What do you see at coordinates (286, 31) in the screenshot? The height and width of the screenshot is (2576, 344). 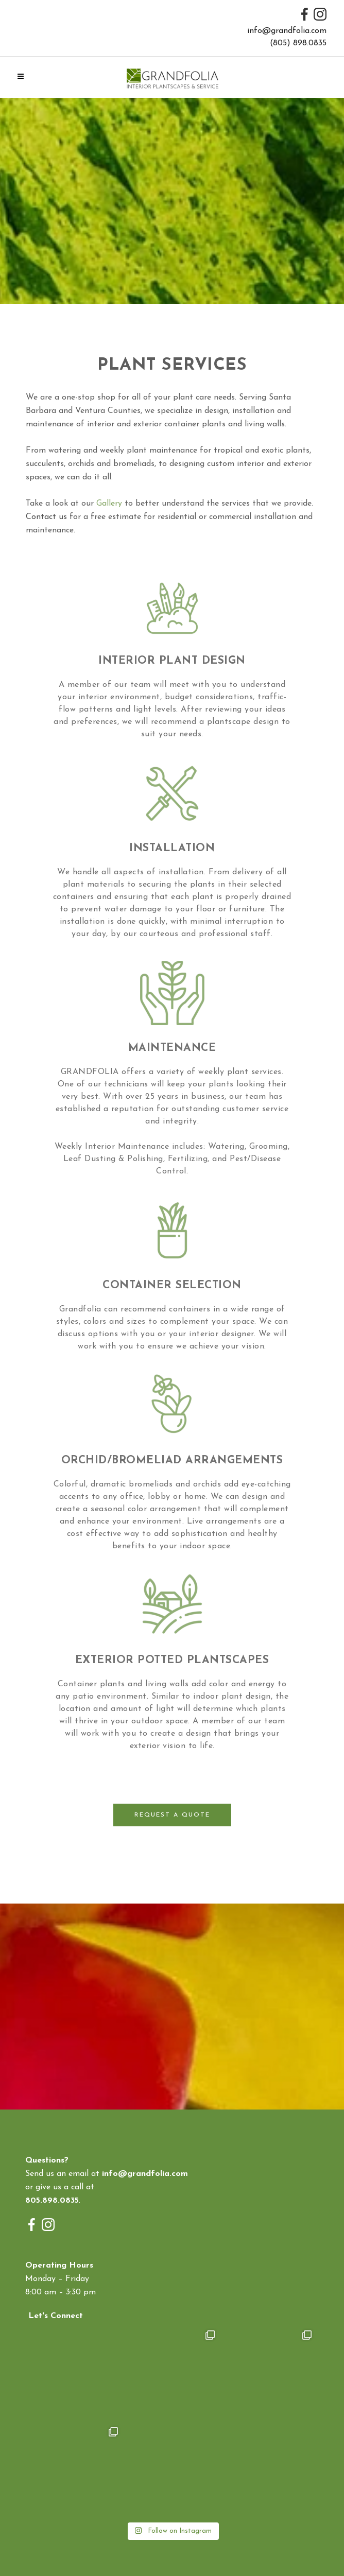 I see `info@grandfolia.com` at bounding box center [286, 31].